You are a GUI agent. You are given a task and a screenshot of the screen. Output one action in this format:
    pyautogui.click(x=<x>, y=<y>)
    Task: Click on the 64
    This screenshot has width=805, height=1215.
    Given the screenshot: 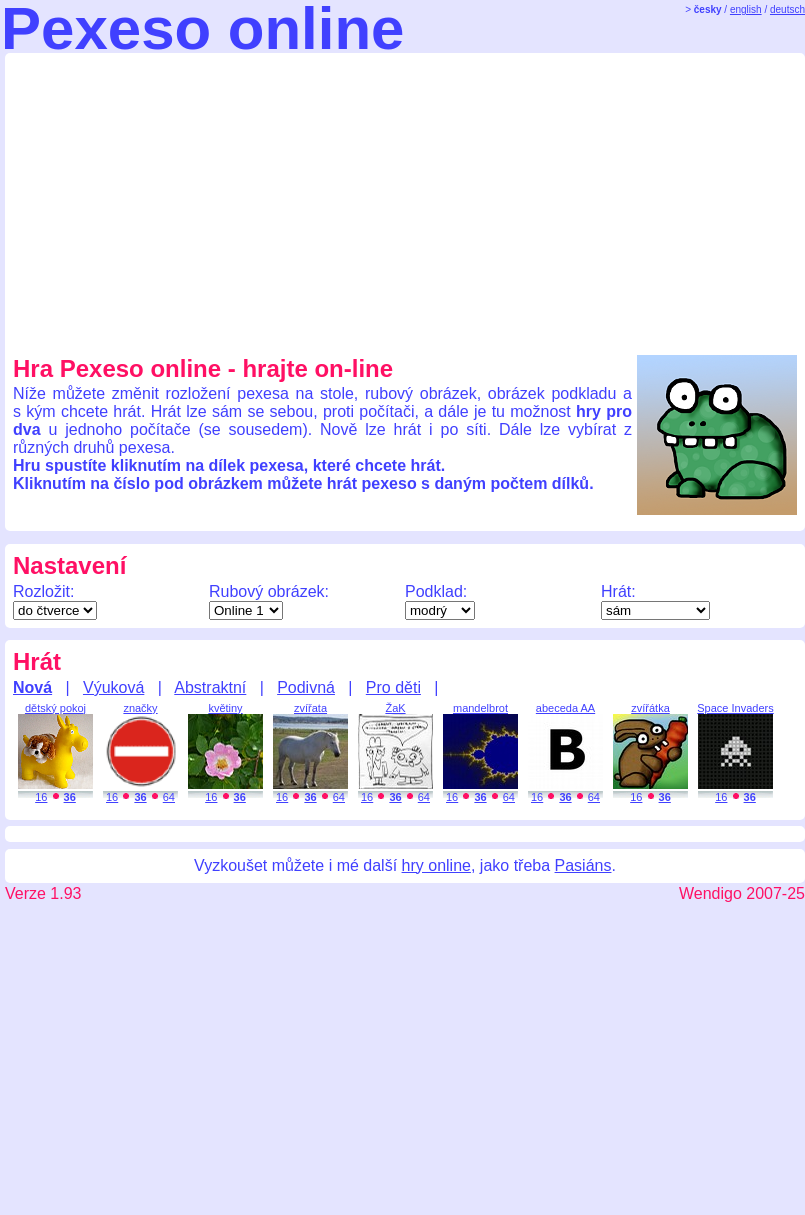 What is the action you would take?
    pyautogui.click(x=169, y=797)
    